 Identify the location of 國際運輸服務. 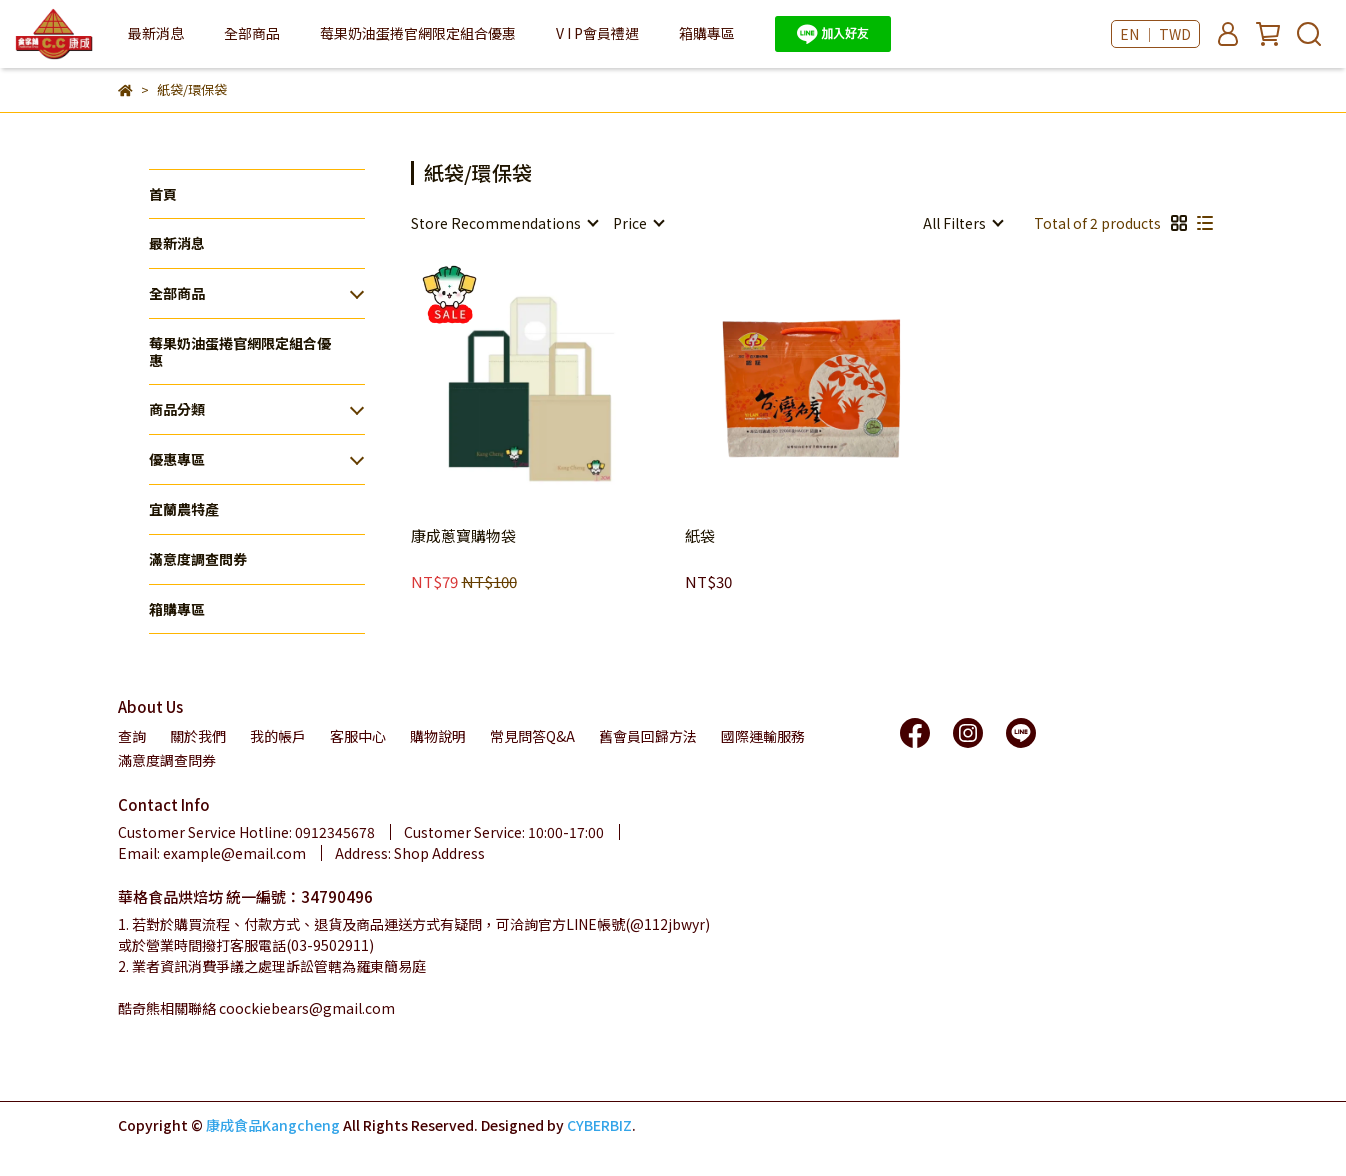
(763, 736).